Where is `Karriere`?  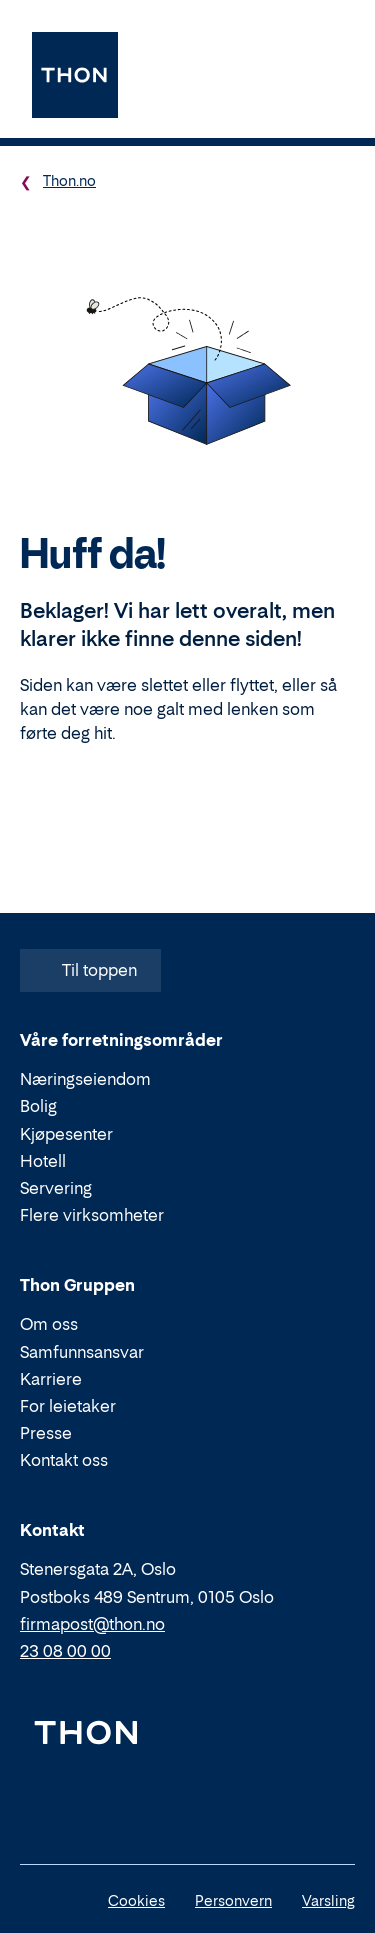
Karriere is located at coordinates (51, 1379).